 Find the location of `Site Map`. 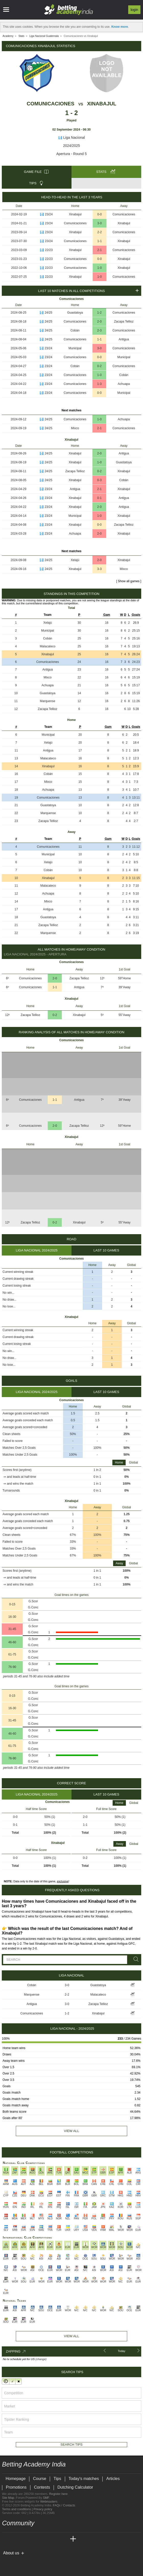

Site Map is located at coordinates (8, 2498).